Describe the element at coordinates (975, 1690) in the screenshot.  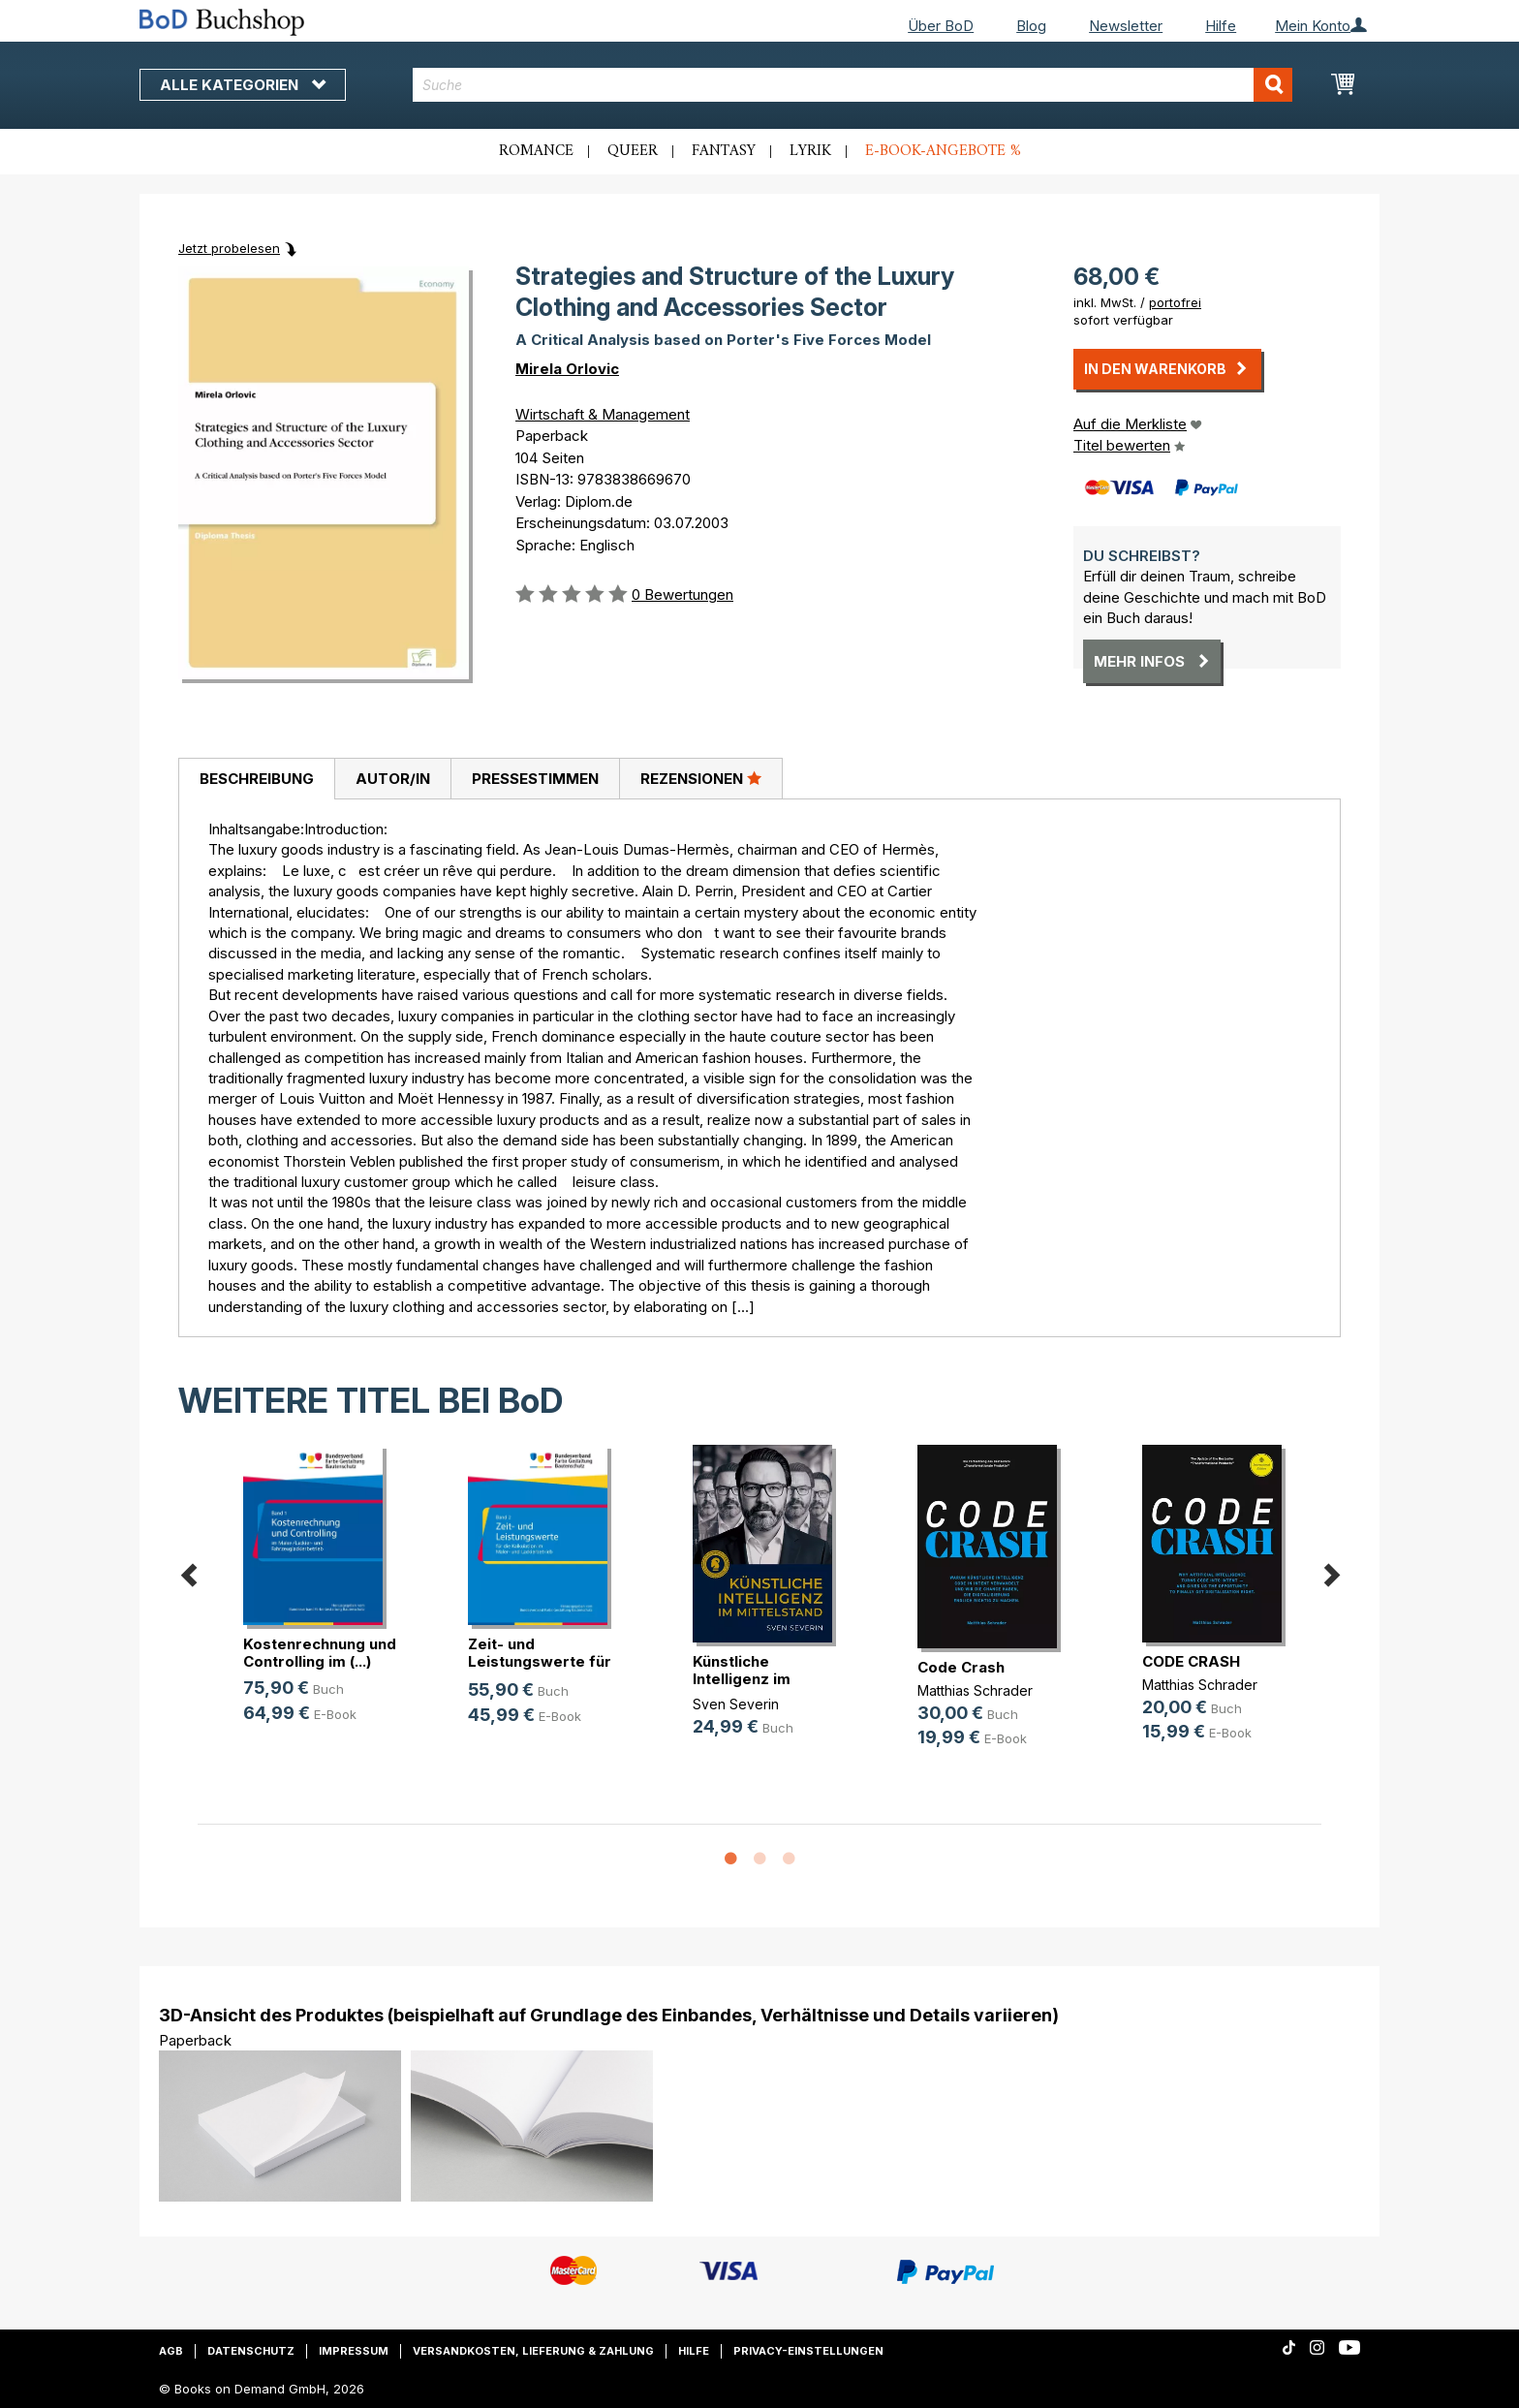
I see `Matthias Schrader` at that location.